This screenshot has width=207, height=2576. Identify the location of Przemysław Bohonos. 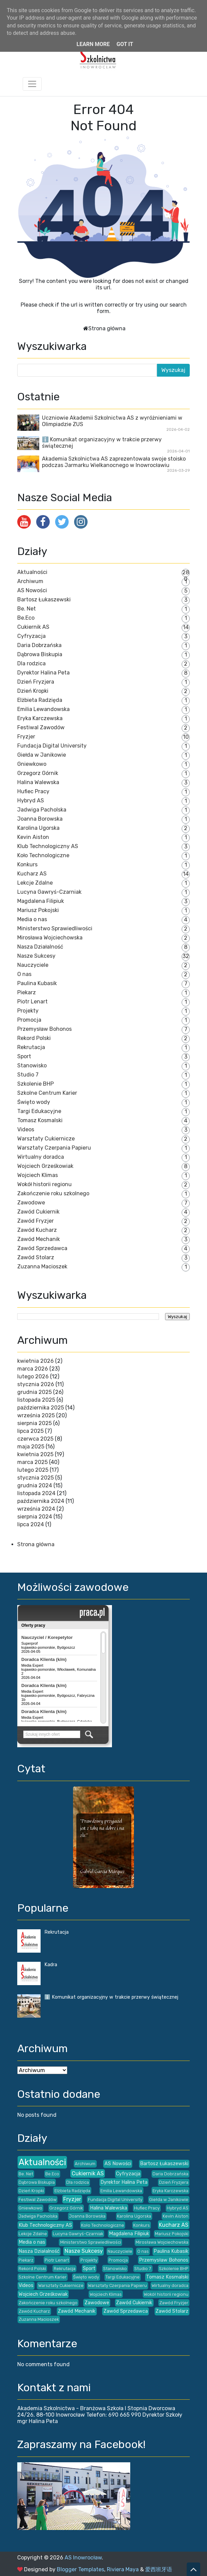
(44, 1029).